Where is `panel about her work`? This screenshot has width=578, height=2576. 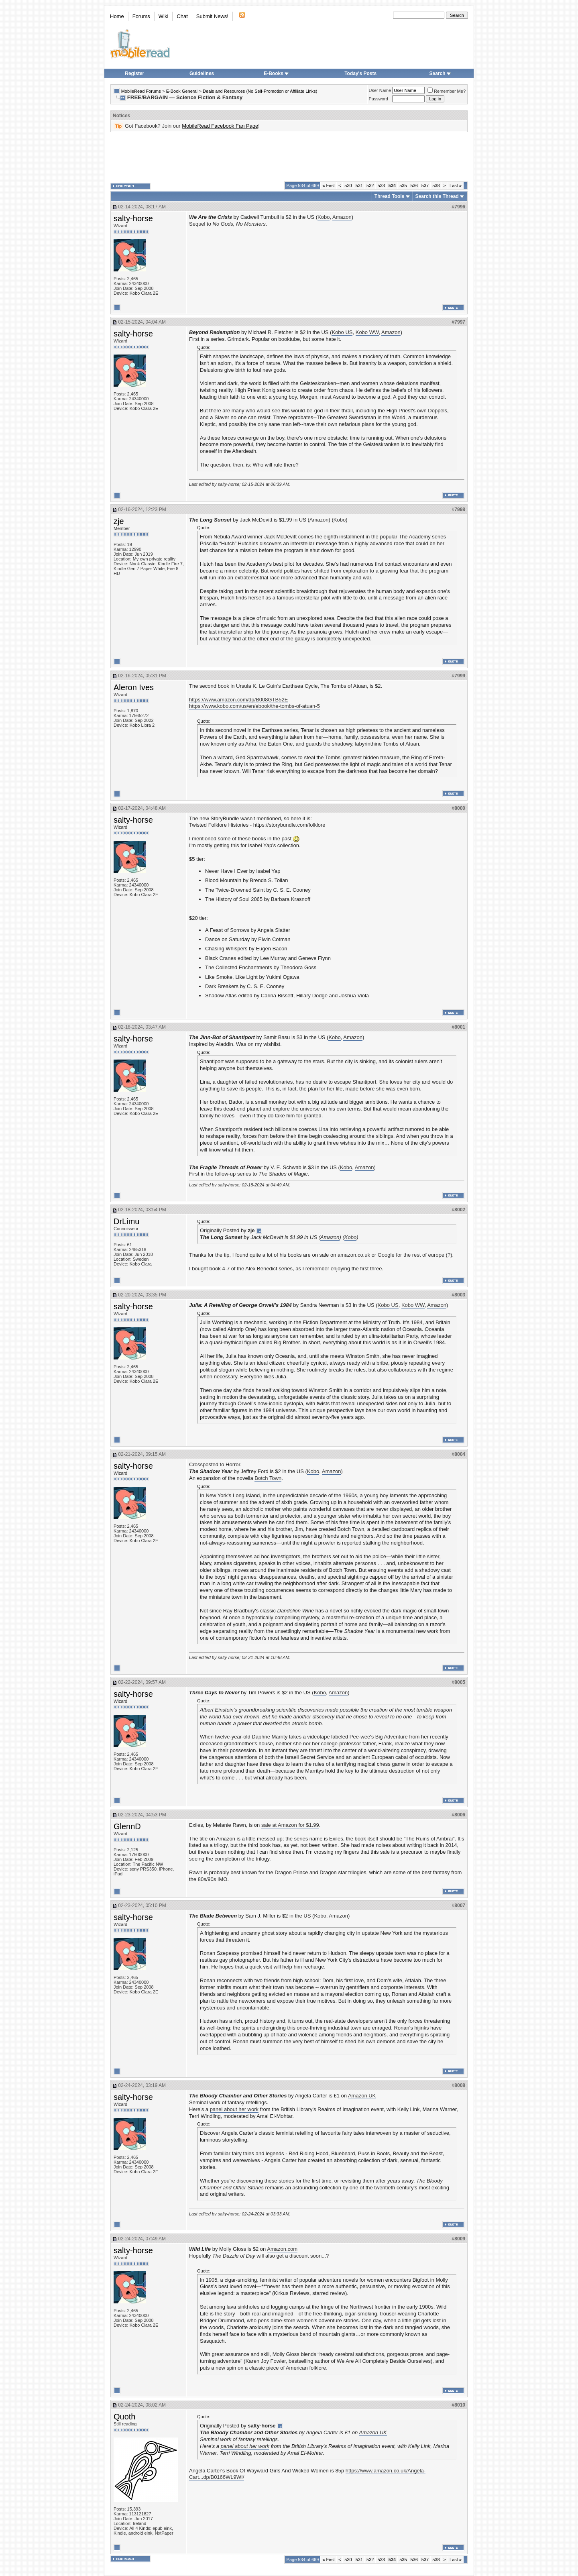 panel about her work is located at coordinates (234, 2109).